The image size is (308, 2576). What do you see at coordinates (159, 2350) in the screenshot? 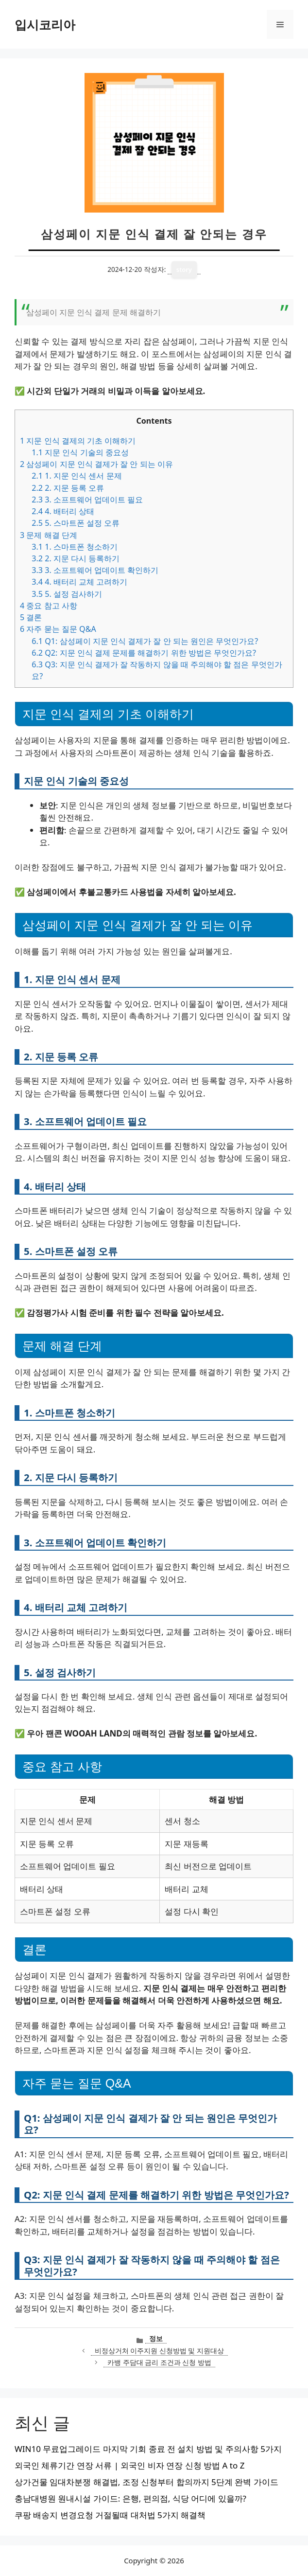
I see `비정상거처 이주지원 신청방법 및 지원대상` at bounding box center [159, 2350].